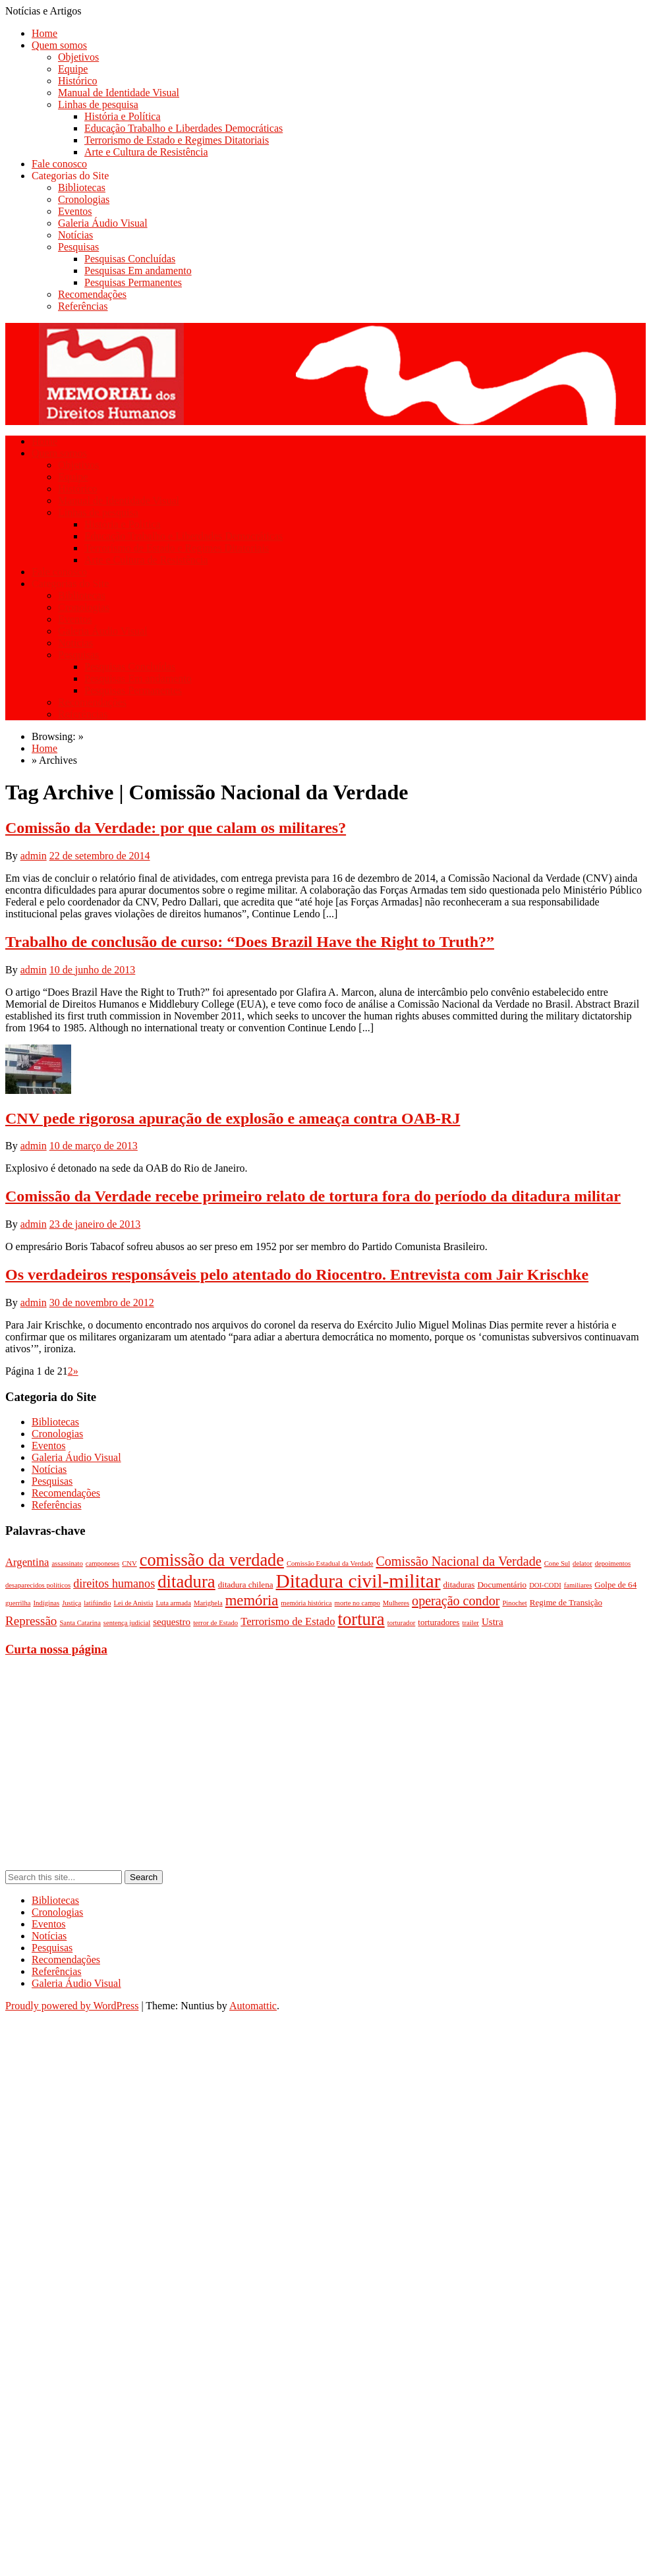 This screenshot has width=651, height=2576. Describe the element at coordinates (208, 1603) in the screenshot. I see `Marighela` at that location.